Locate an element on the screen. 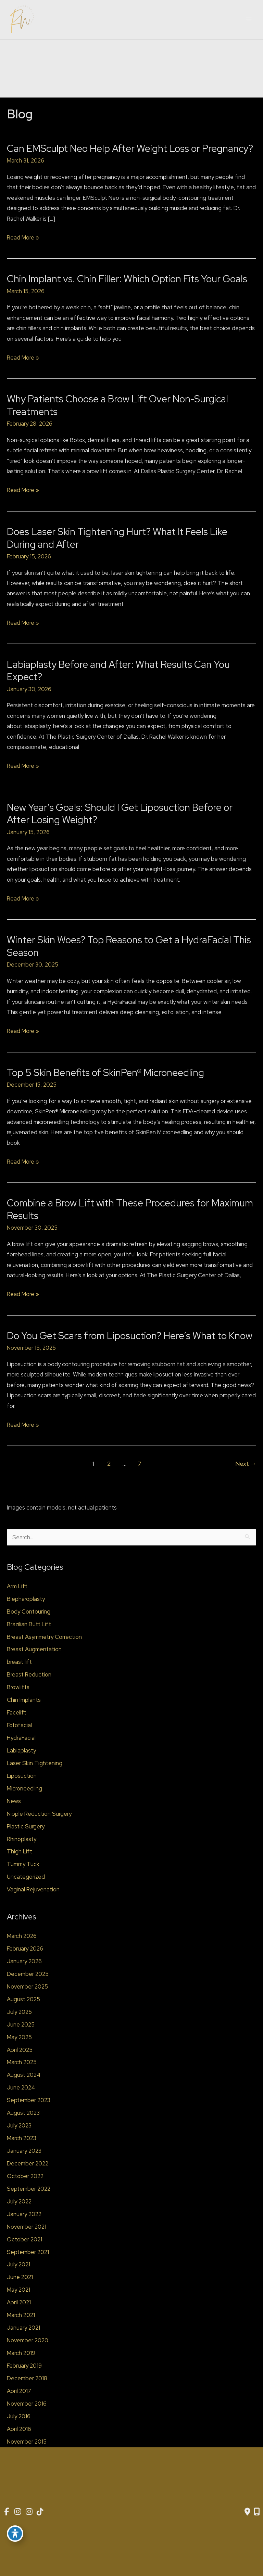 The height and width of the screenshot is (2576, 263). Can EMSculpt Neo Help After Weight Loss or Pregnancy? is located at coordinates (130, 148).